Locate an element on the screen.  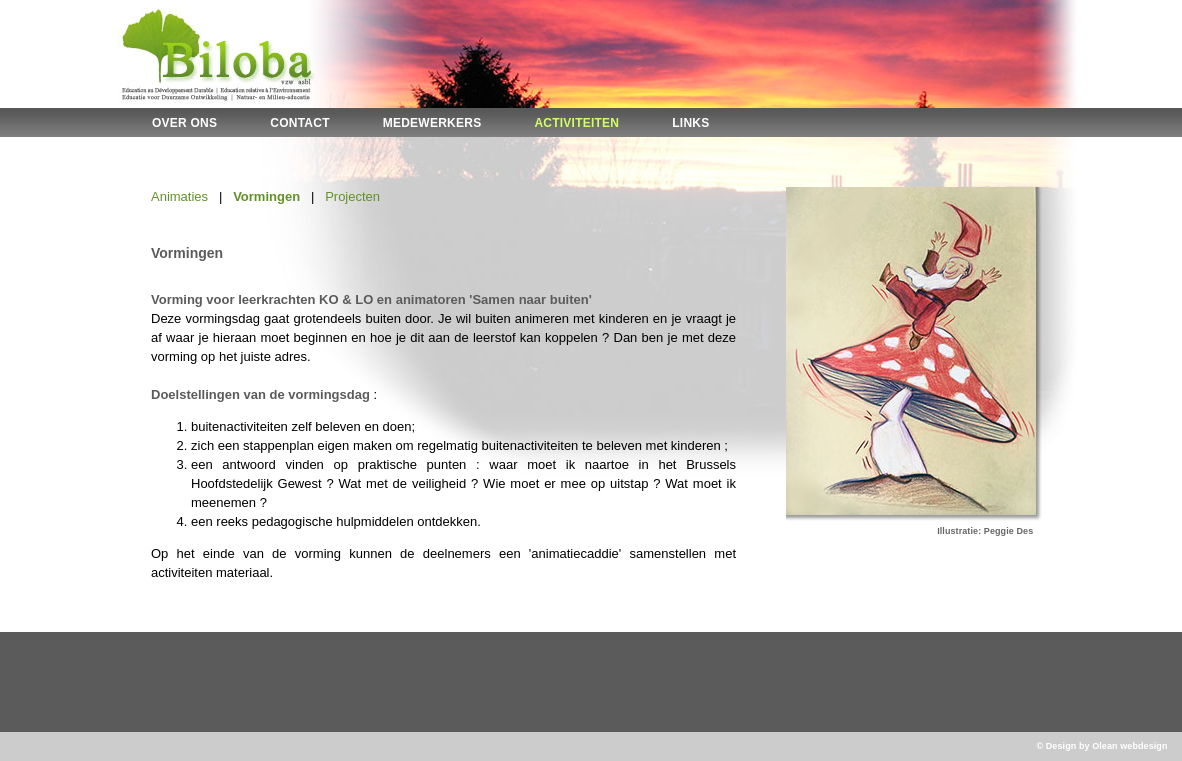
MEDEWERKERS is located at coordinates (432, 123).